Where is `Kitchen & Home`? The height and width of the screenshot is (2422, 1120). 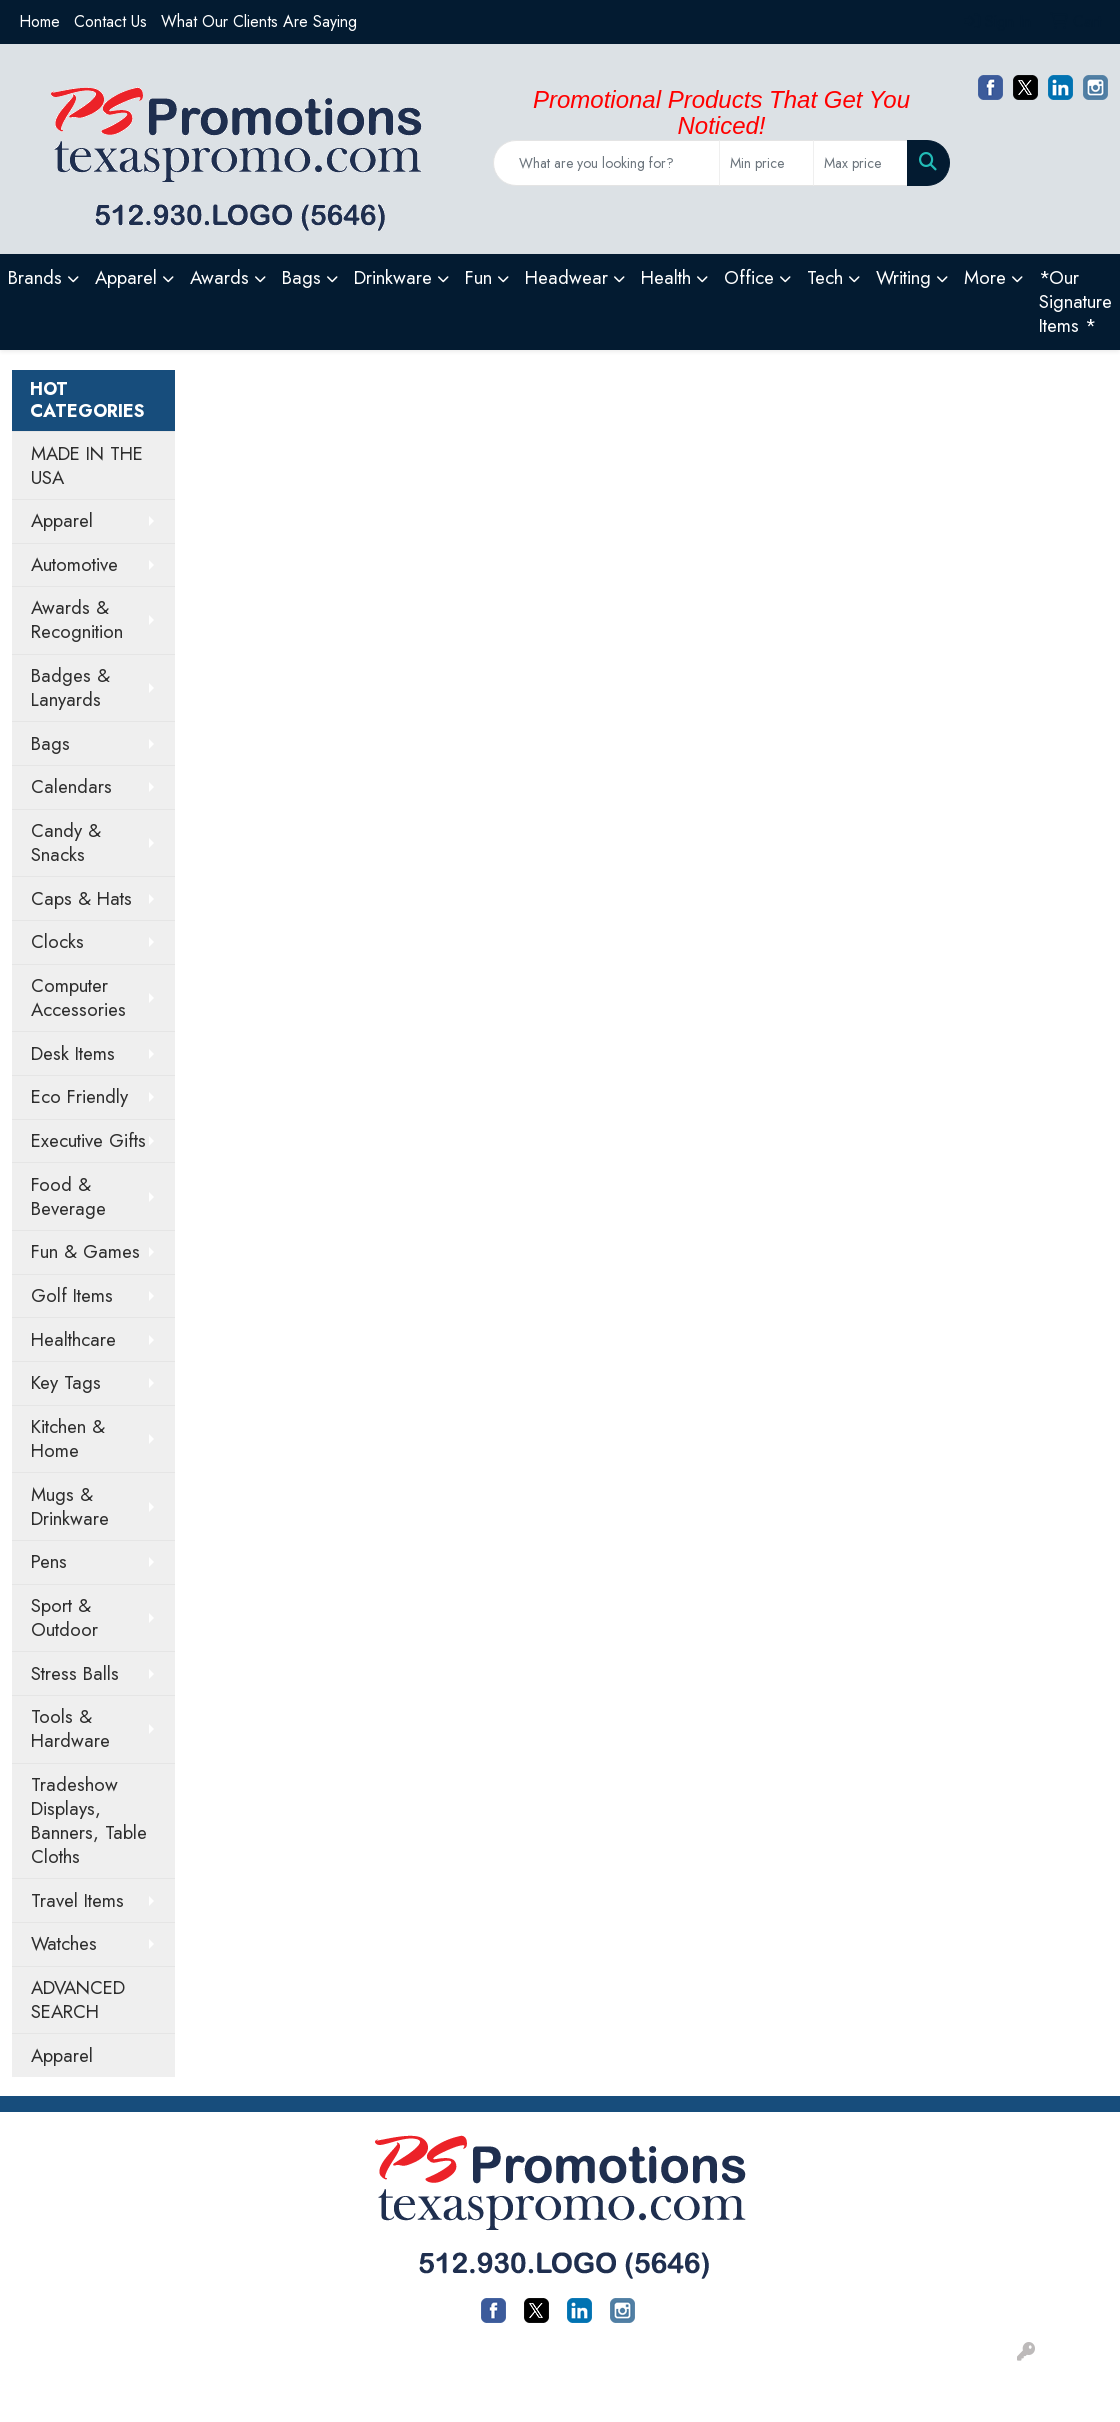
Kitchen & Home is located at coordinates (68, 1438).